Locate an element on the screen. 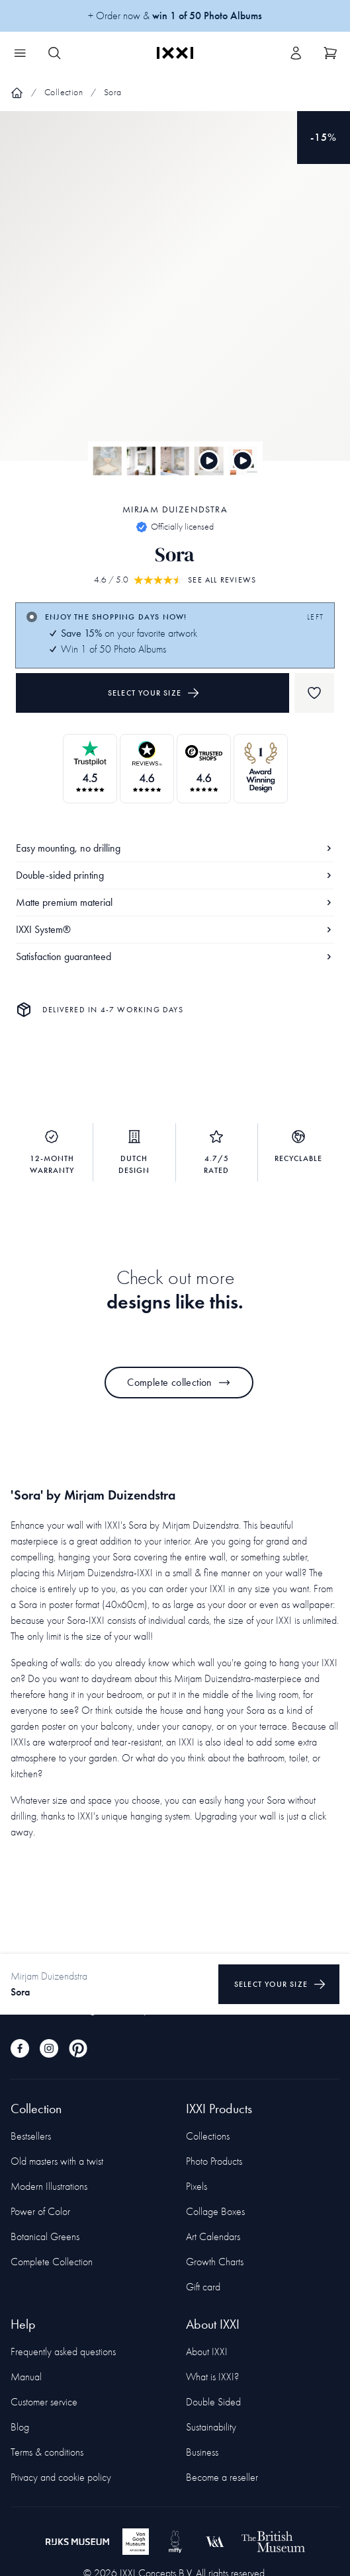  IXXI System® is located at coordinates (175, 929).